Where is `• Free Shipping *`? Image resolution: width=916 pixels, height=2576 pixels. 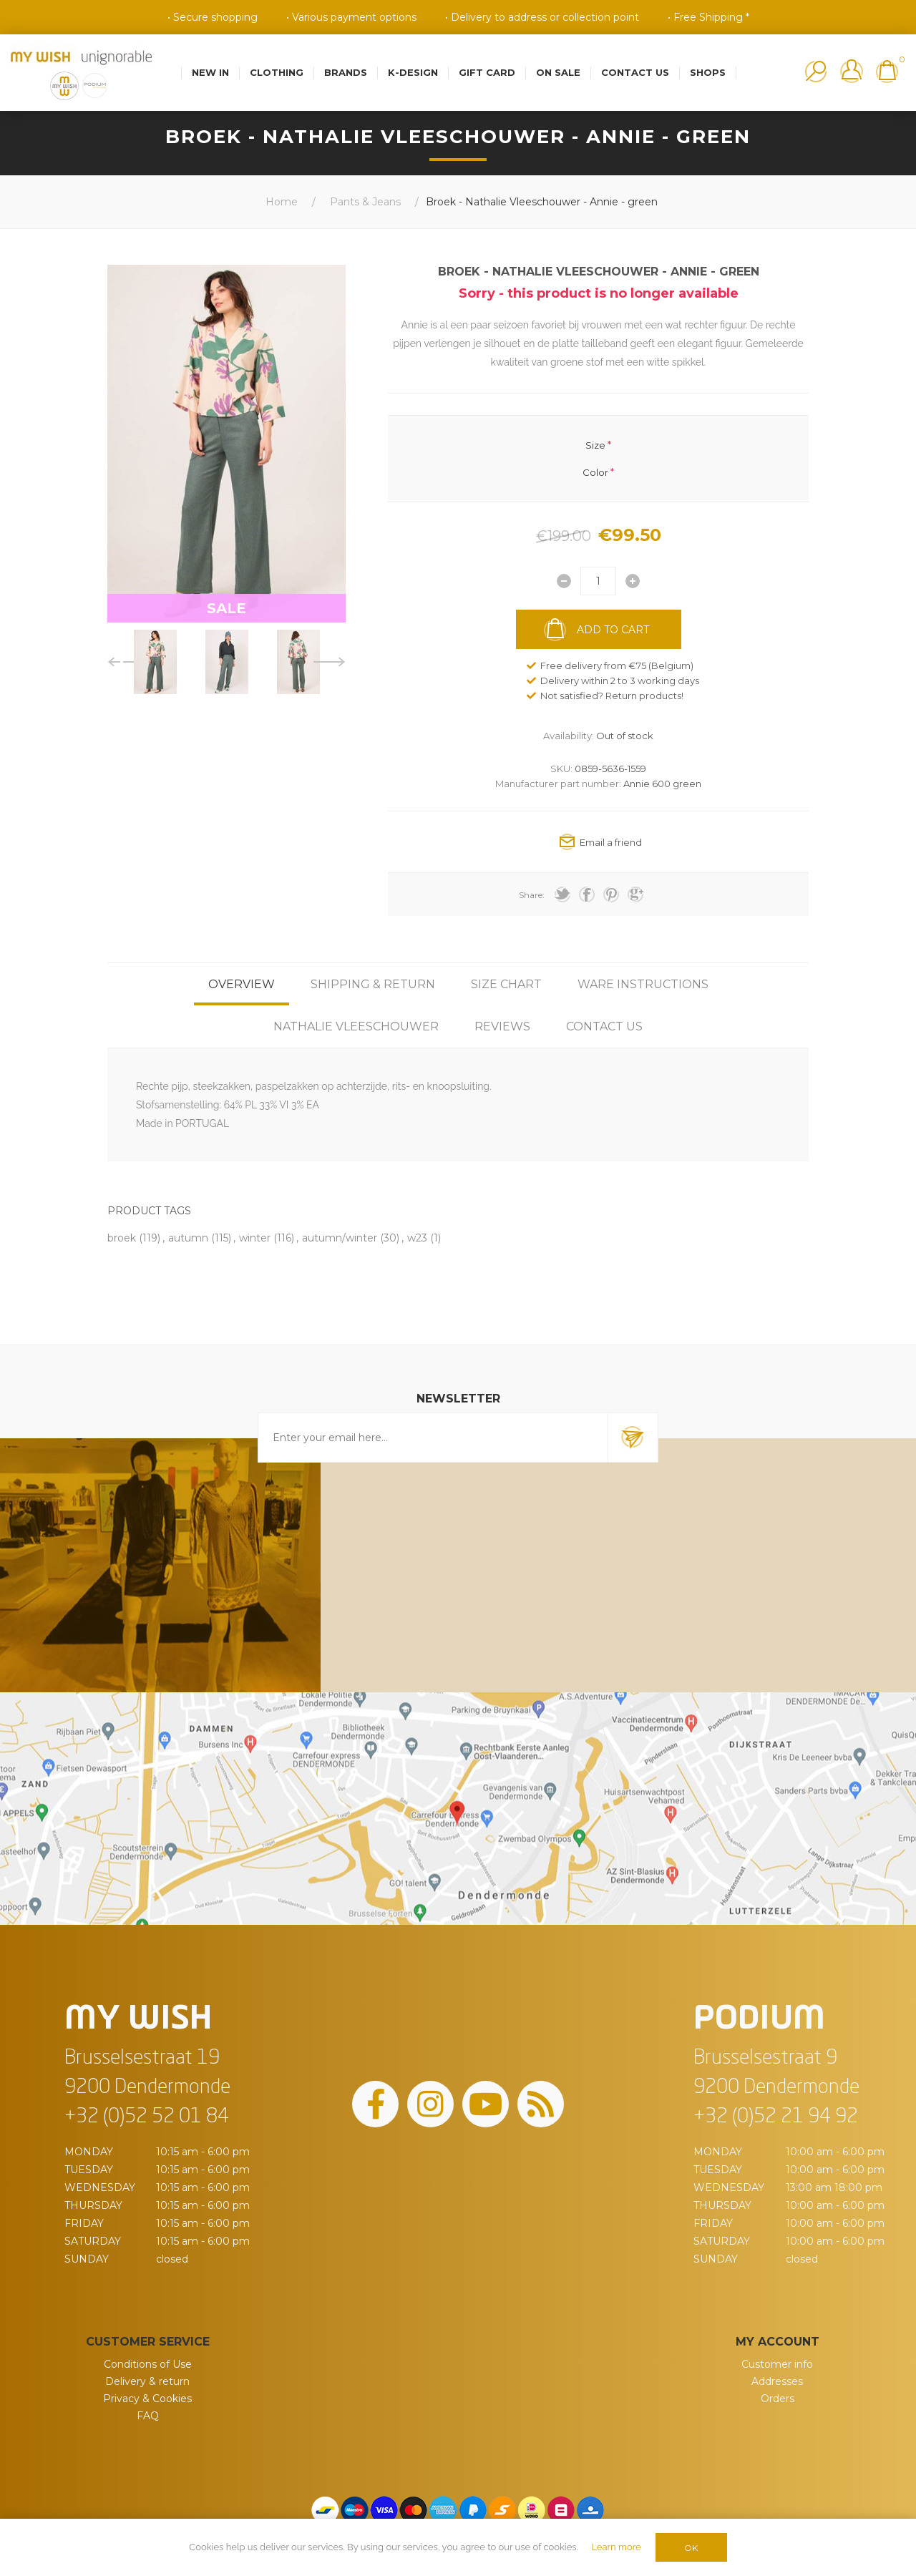
• Free Shipping * is located at coordinates (708, 17).